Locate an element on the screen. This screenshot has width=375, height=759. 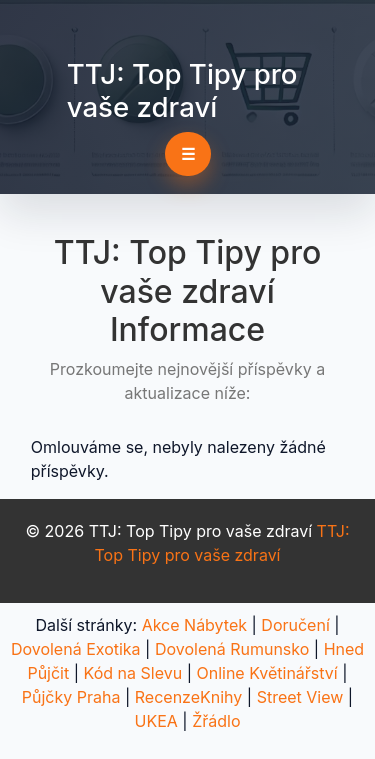
Kód na Slevu is located at coordinates (133, 673).